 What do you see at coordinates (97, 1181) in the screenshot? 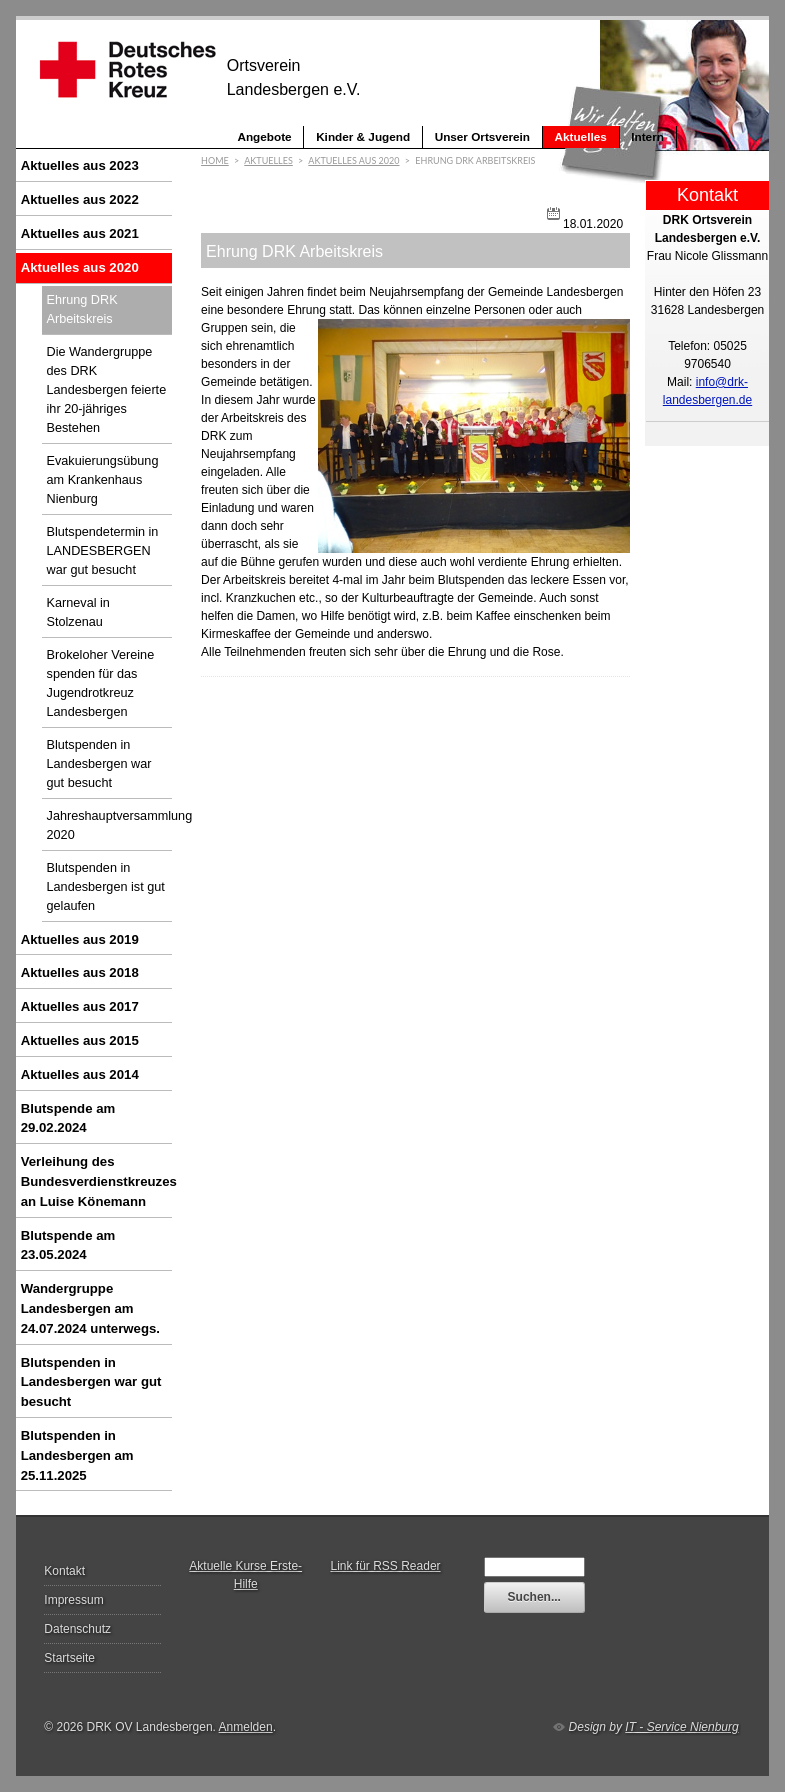
I see `Verleihung des Bundesverdienstkreuzes an Luise Könemann` at bounding box center [97, 1181].